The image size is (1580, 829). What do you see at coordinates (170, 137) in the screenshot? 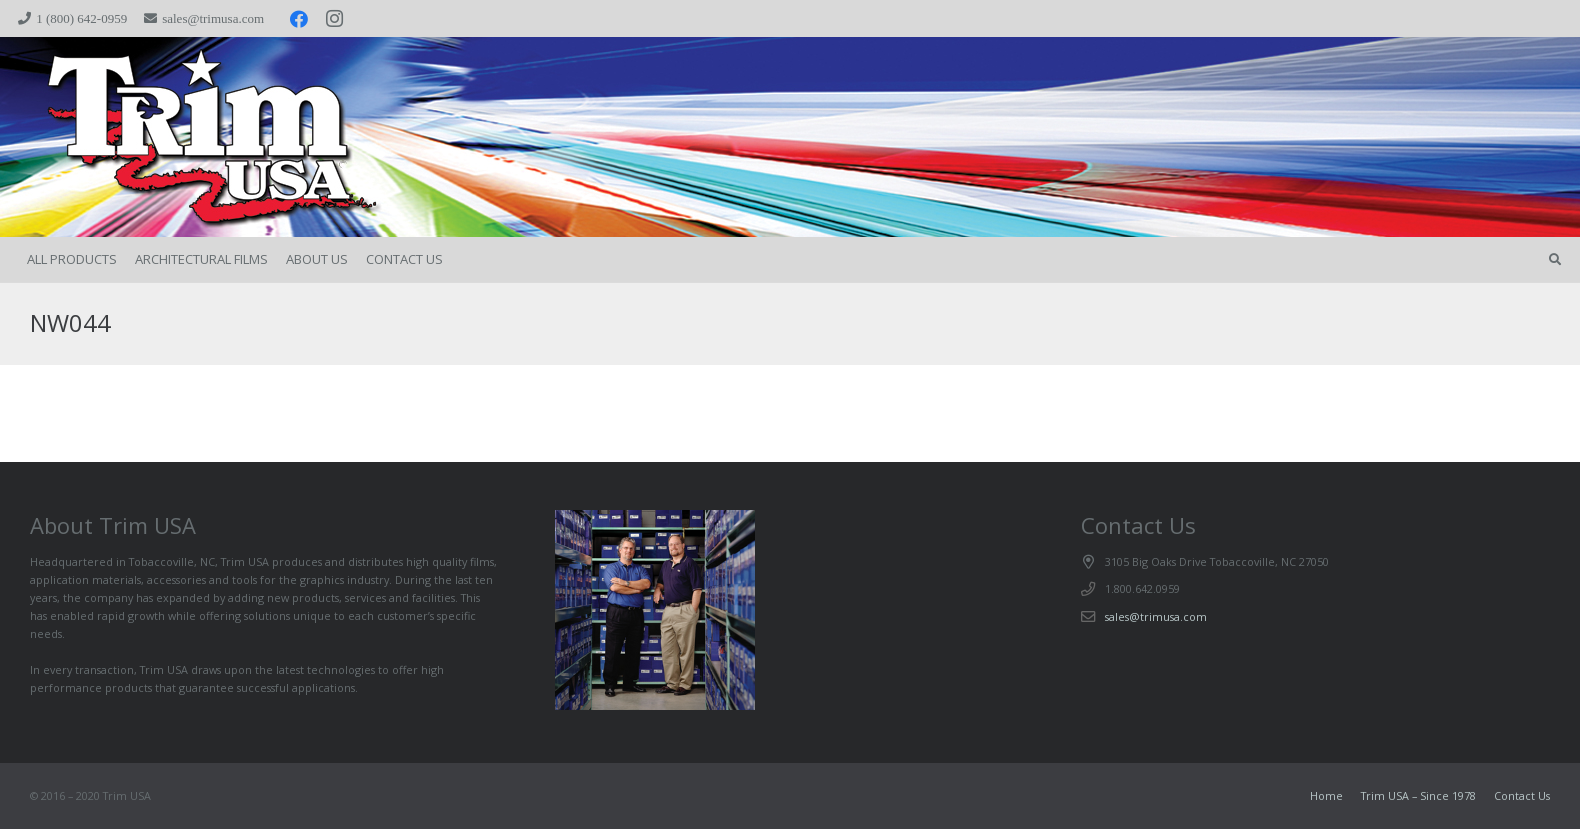
I see `[trimspacer_300x300]` at bounding box center [170, 137].